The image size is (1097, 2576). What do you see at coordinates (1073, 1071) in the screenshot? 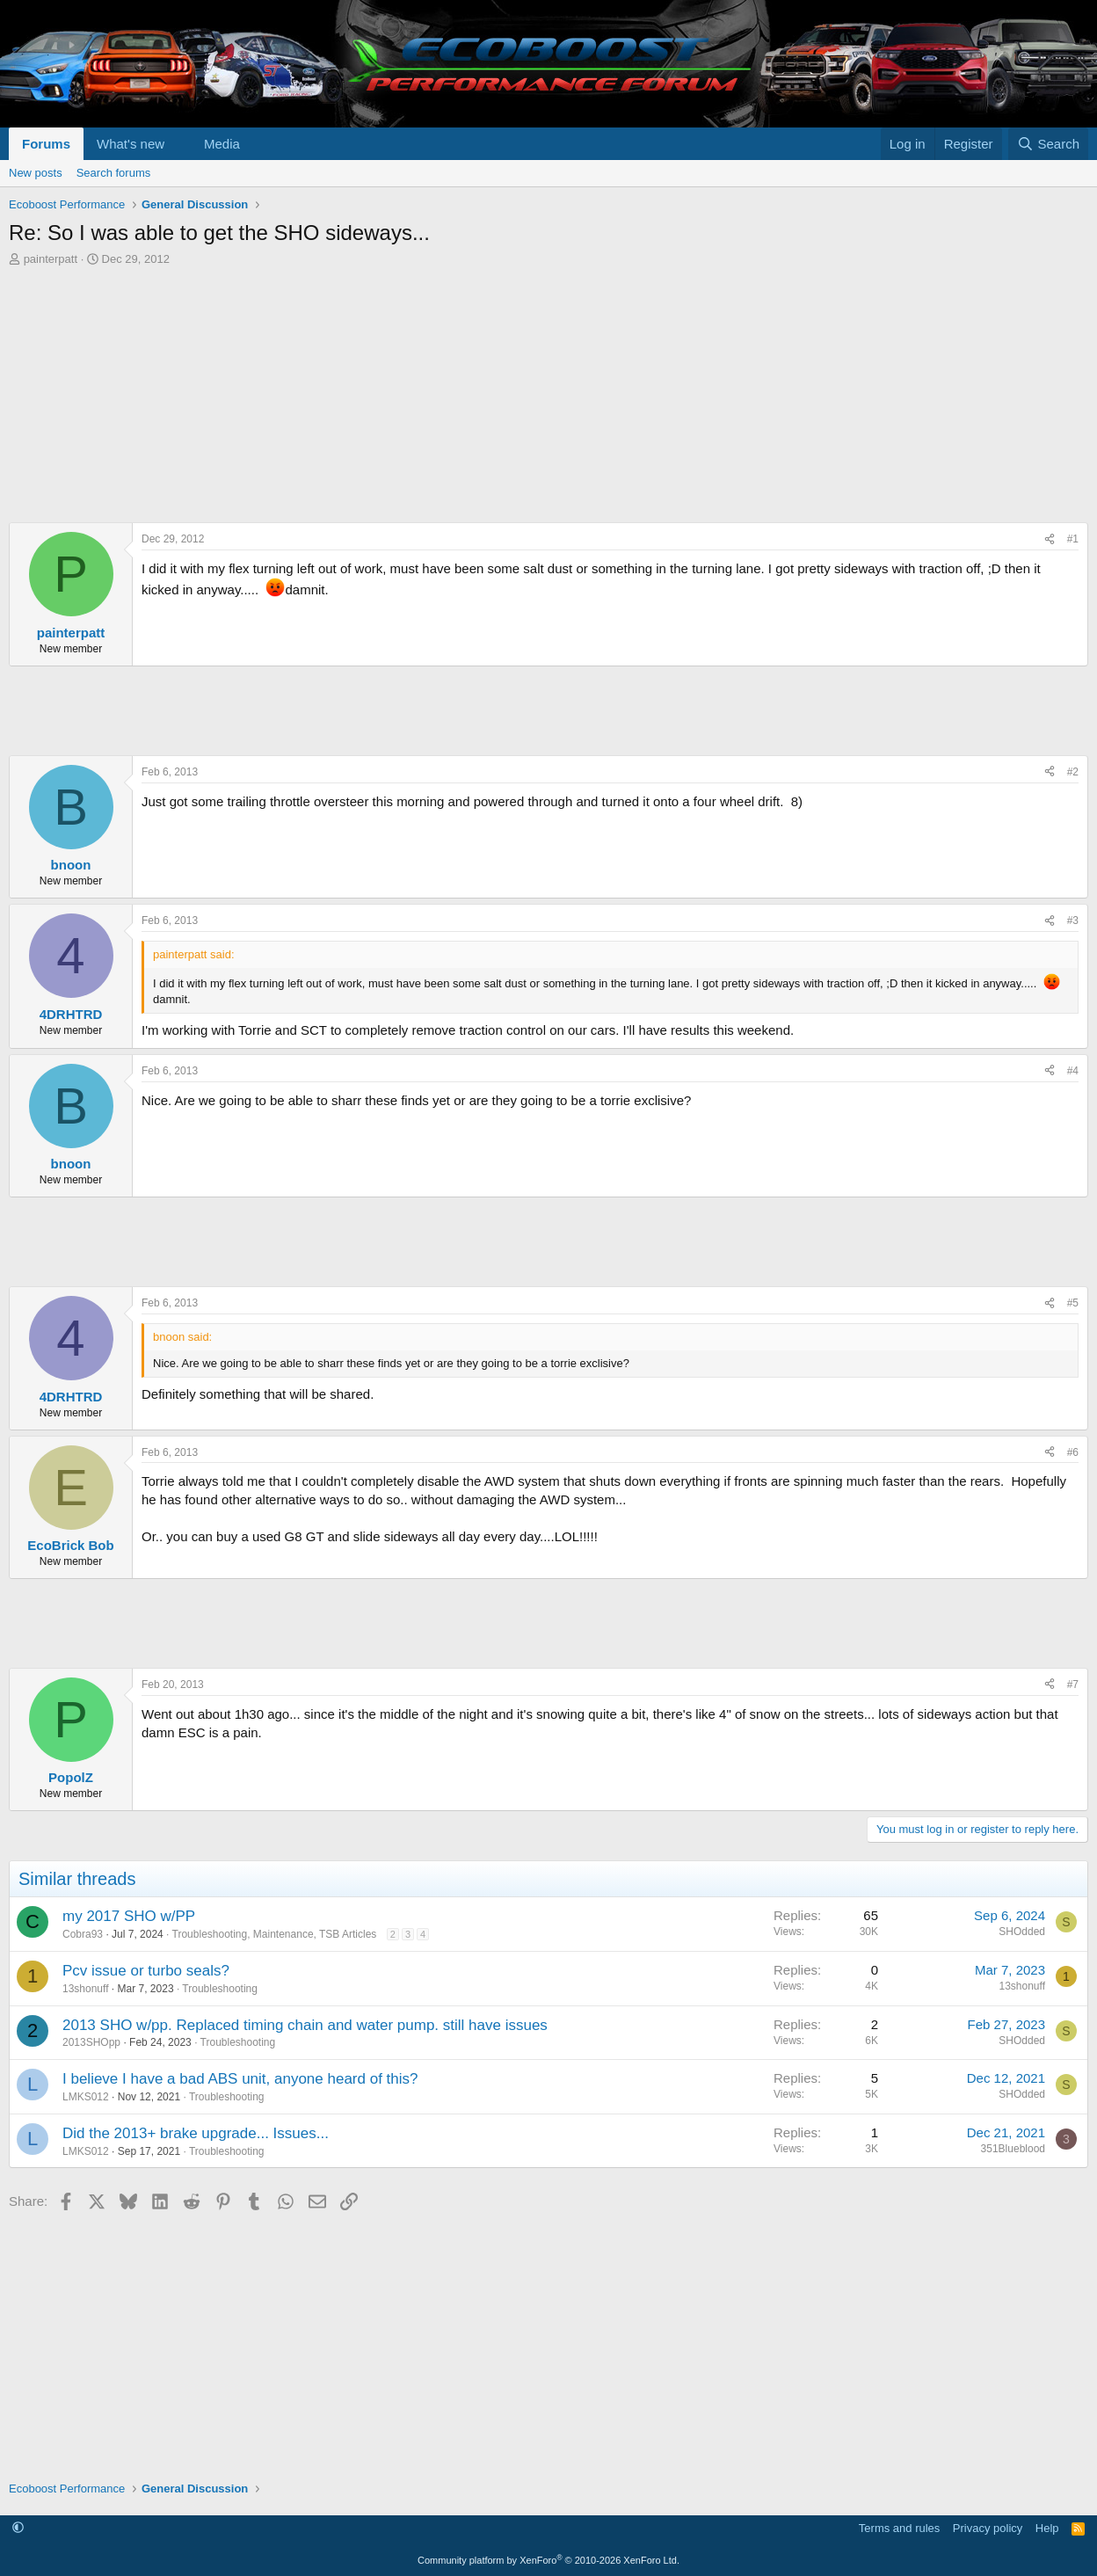
I see `#4` at bounding box center [1073, 1071].